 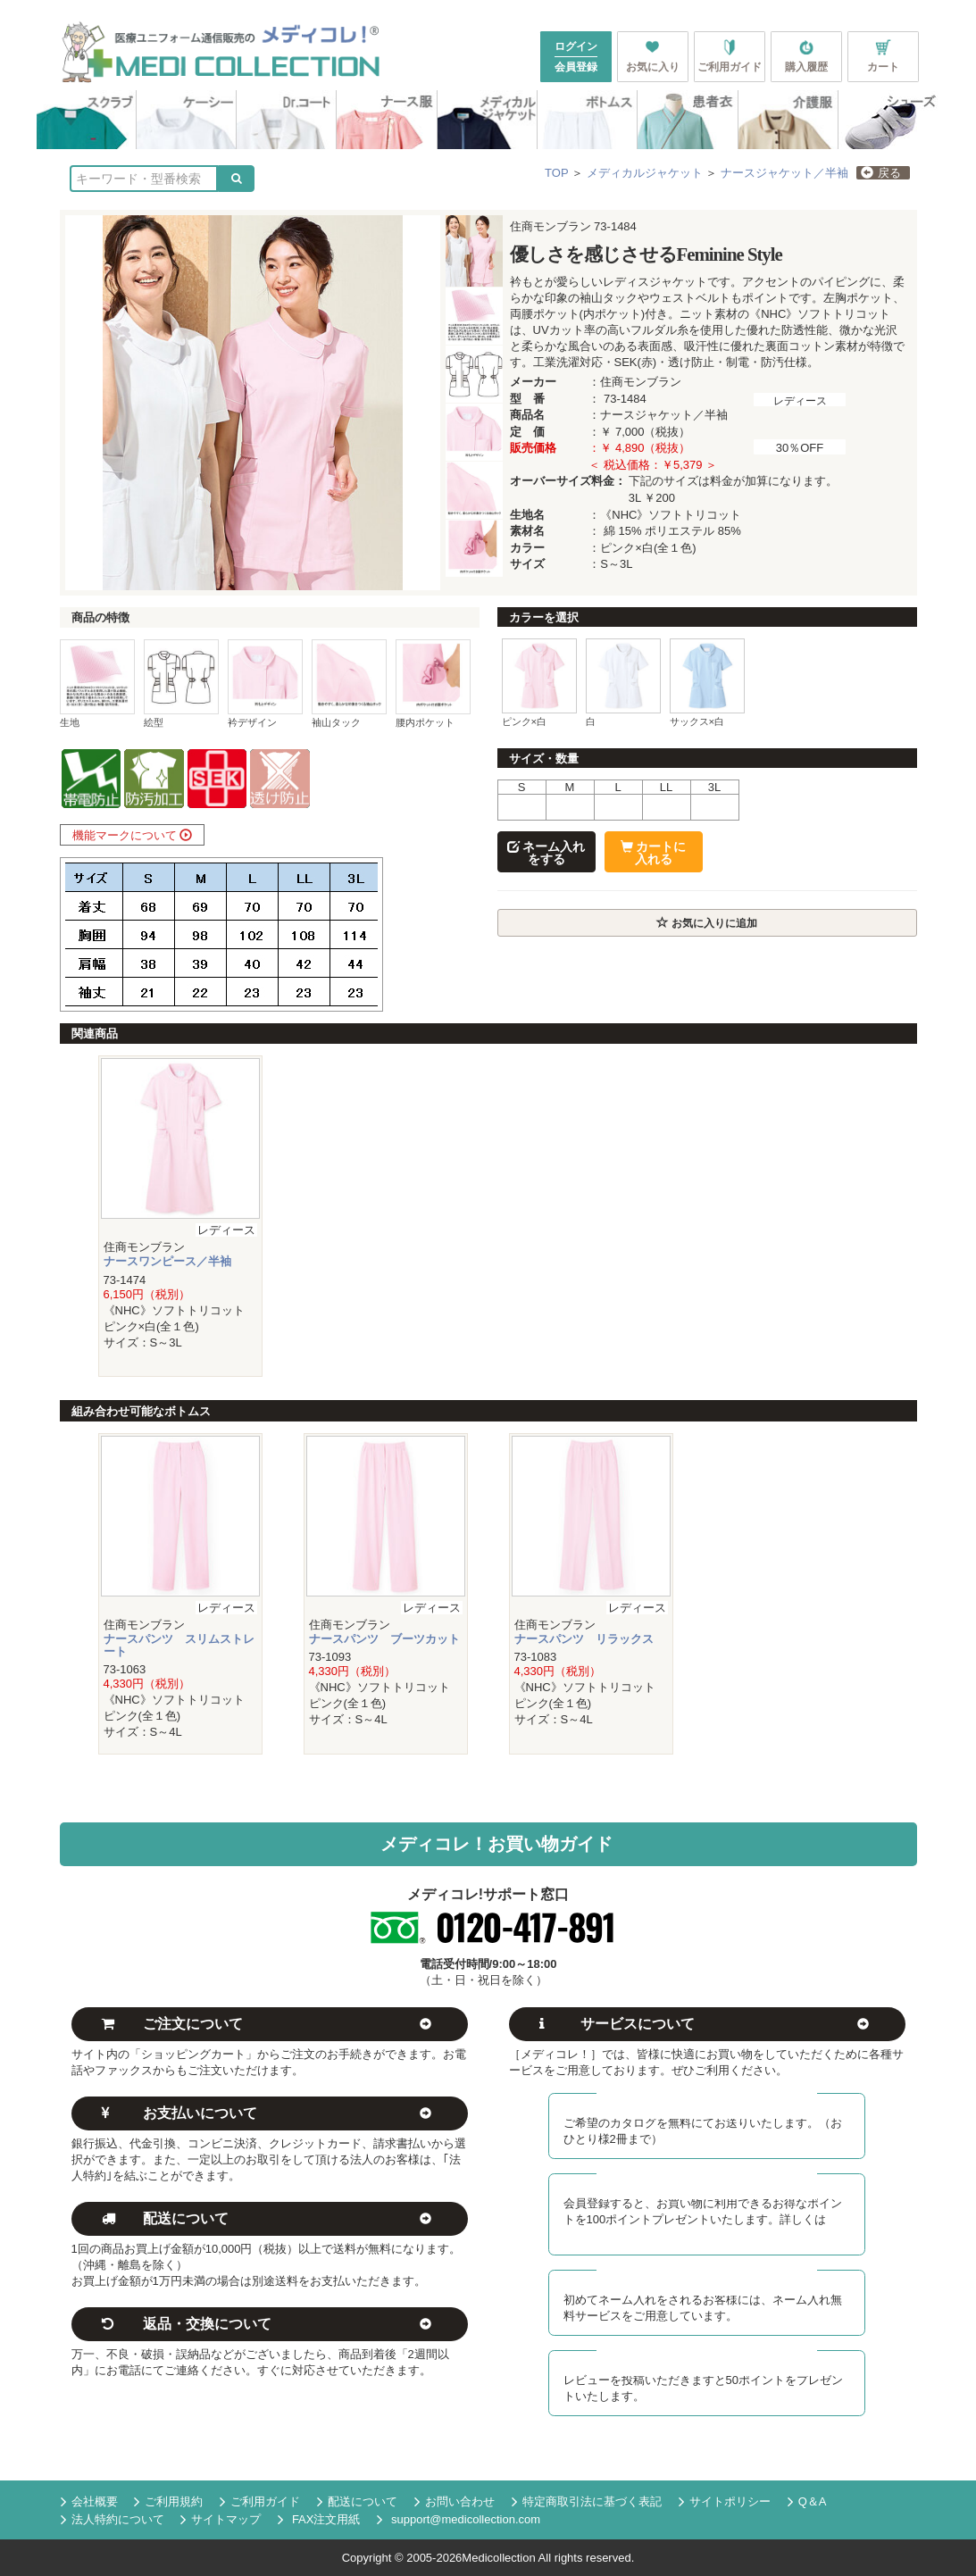 I want to click on 法人特約について, so click(x=112, y=2520).